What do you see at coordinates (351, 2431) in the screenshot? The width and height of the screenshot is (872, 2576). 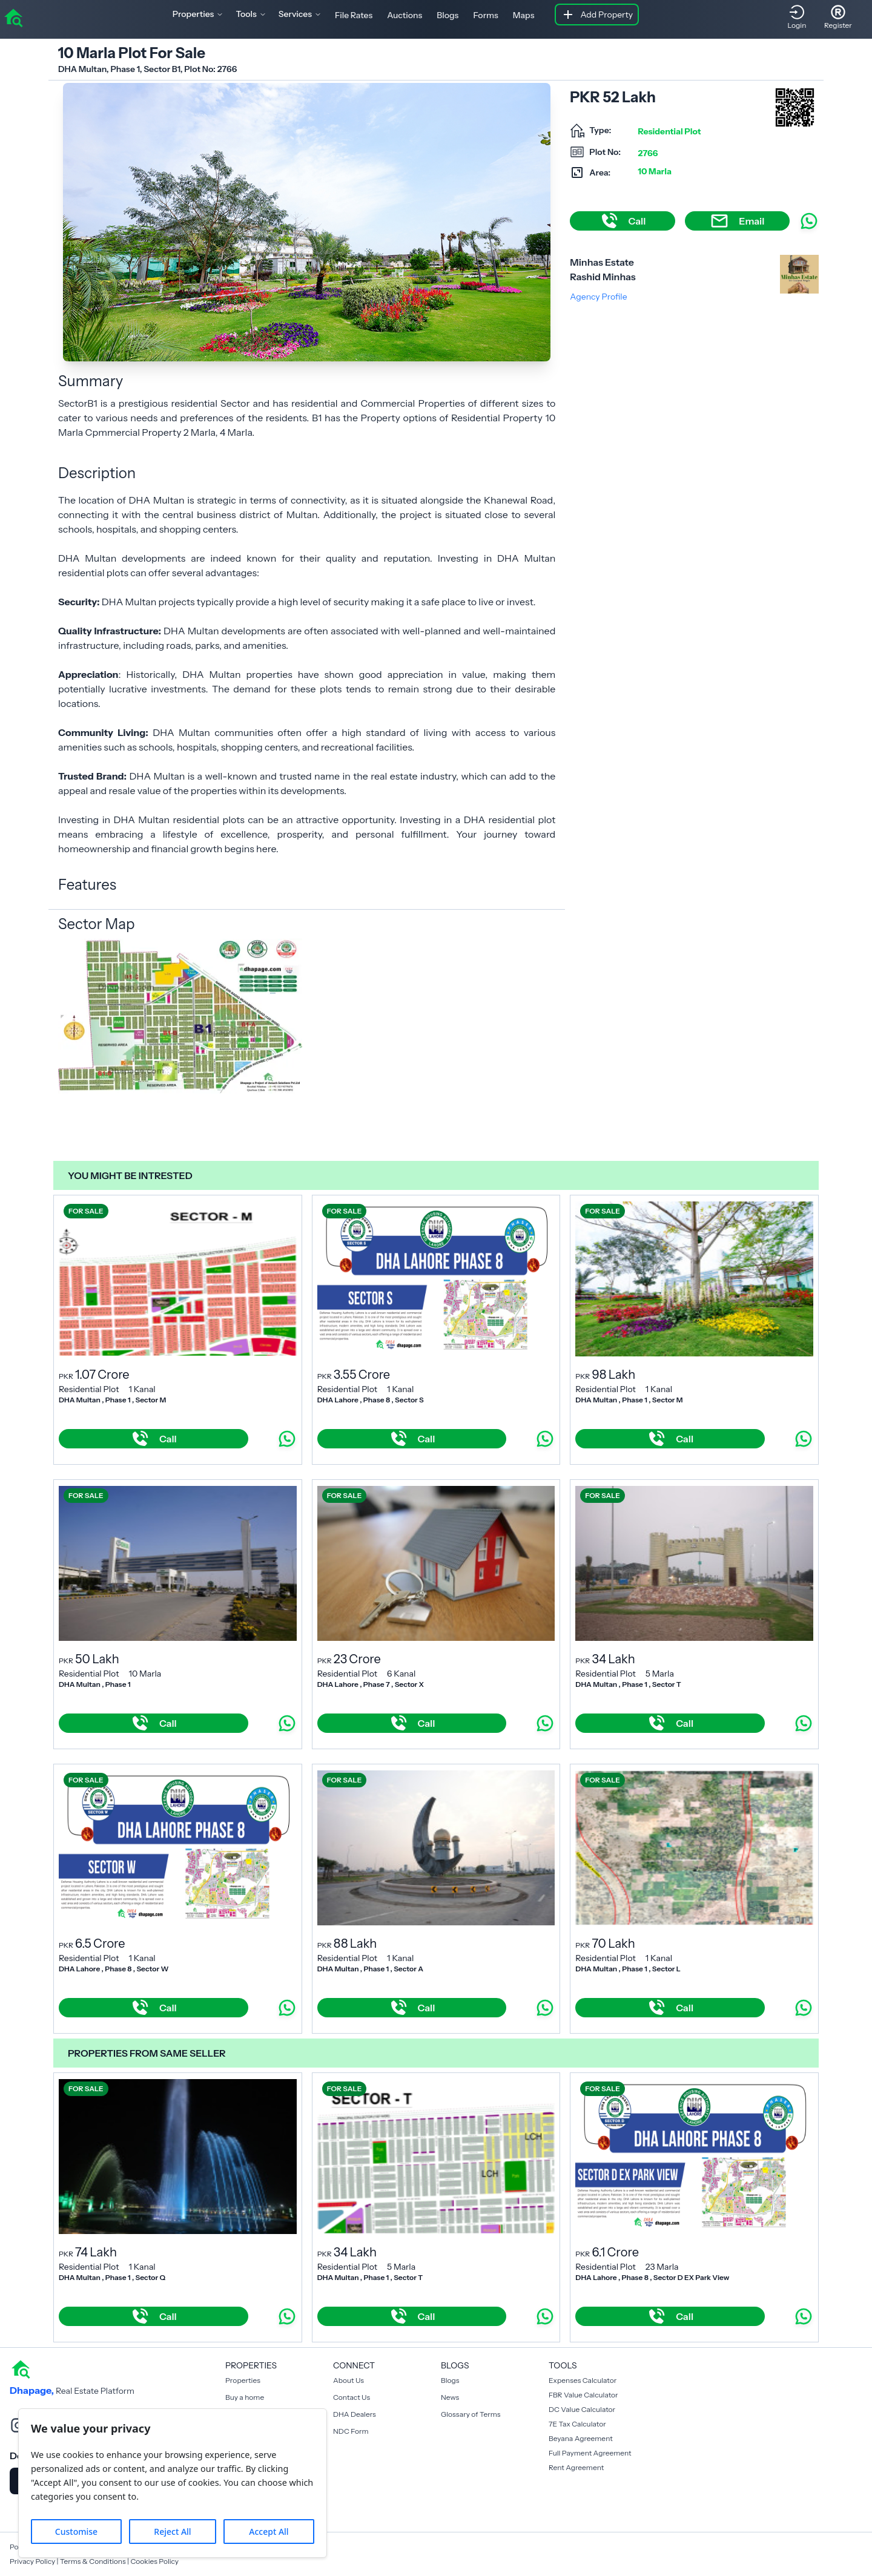 I see `NDC Form` at bounding box center [351, 2431].